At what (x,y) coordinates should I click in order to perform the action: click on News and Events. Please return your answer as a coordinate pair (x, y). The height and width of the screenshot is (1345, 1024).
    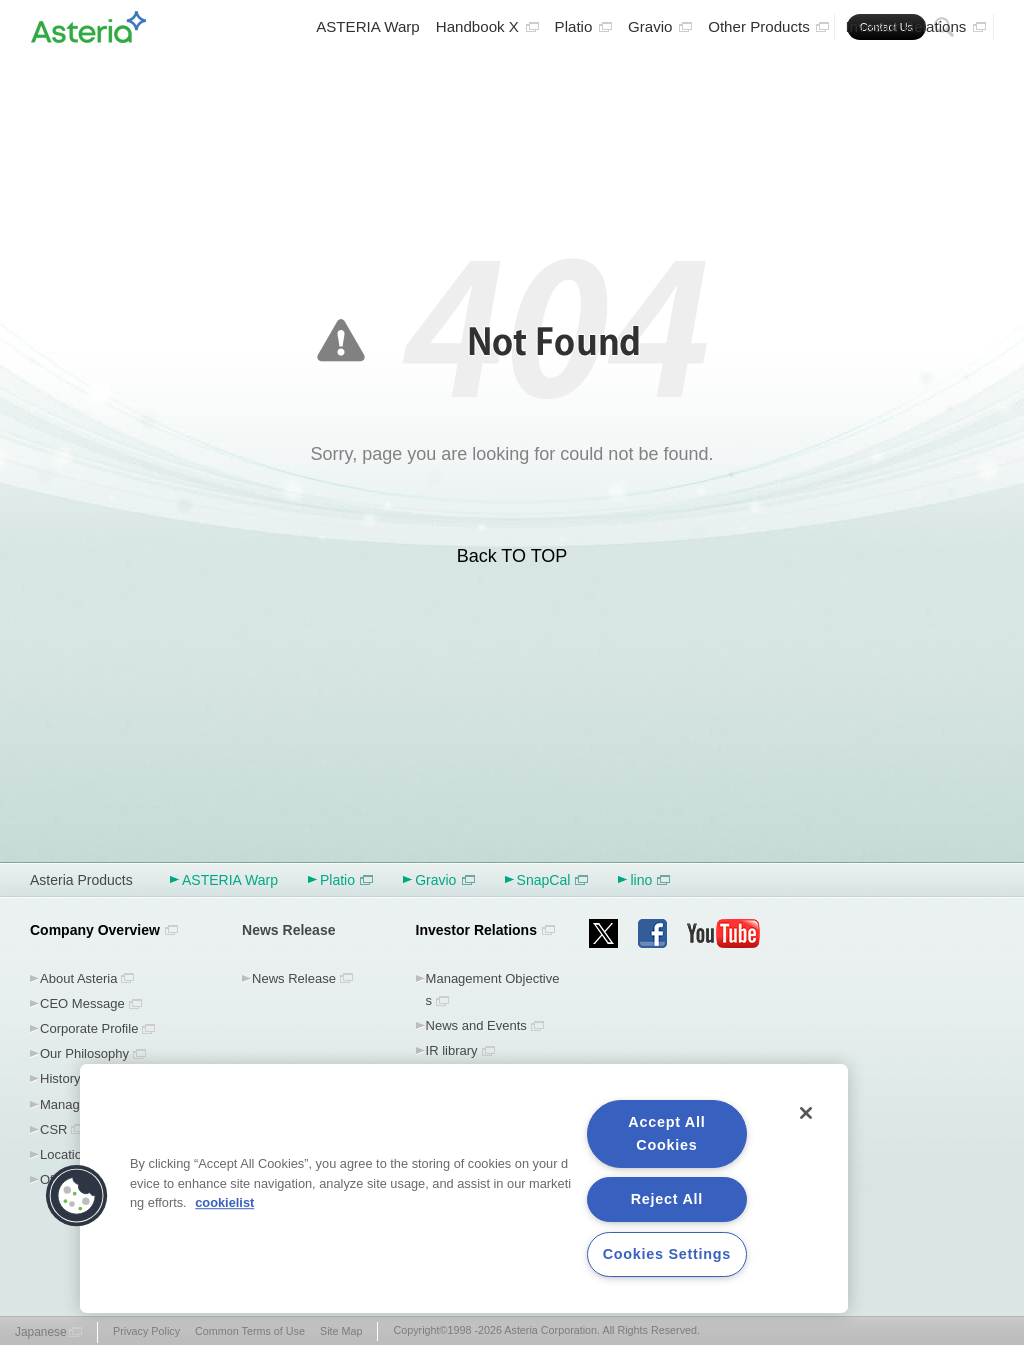
    Looking at the image, I should click on (476, 1025).